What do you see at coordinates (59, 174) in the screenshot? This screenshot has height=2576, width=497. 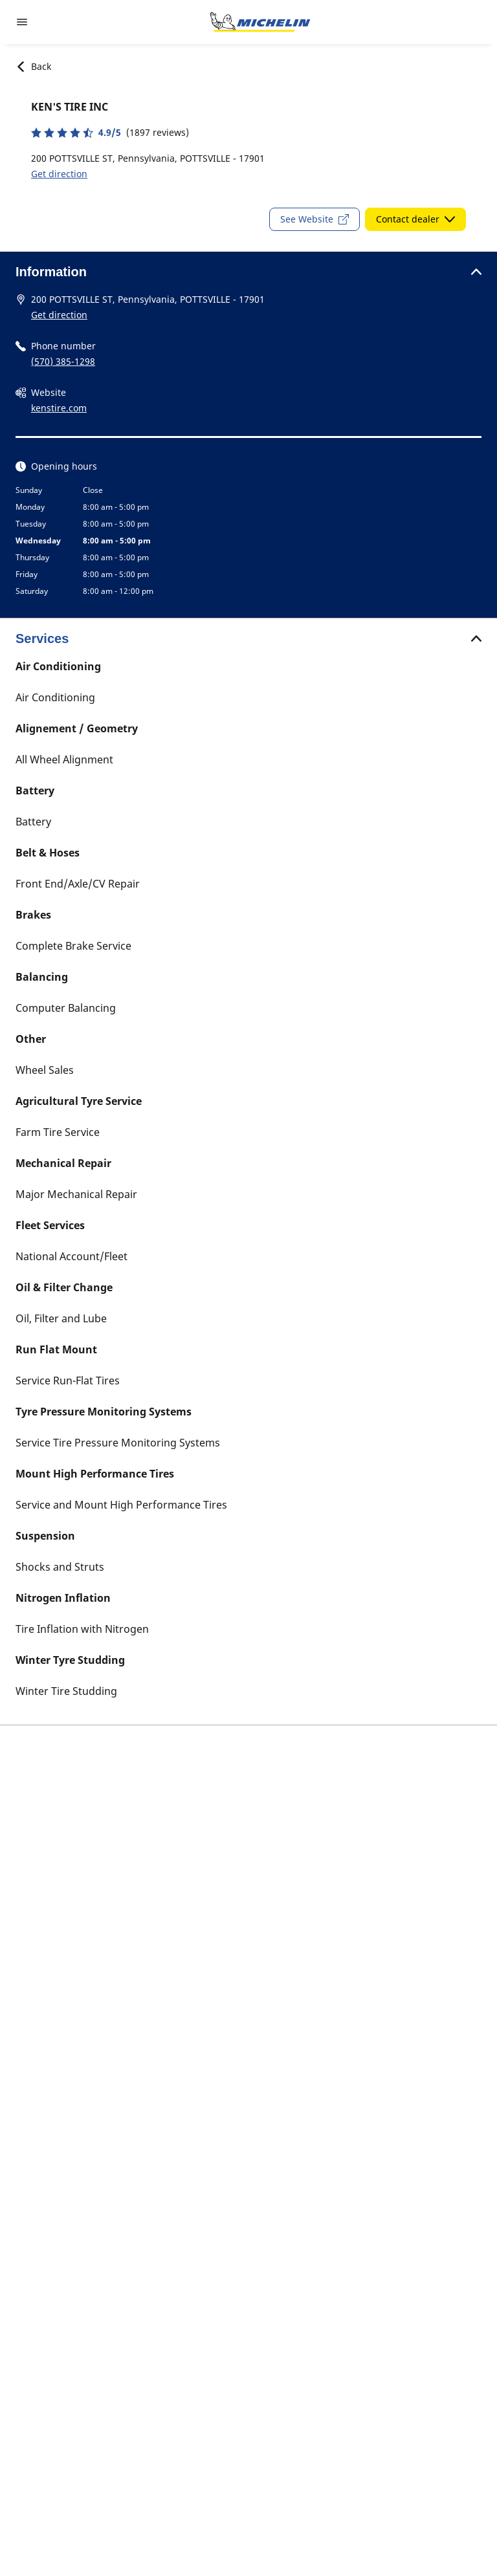 I see `Get direction` at bounding box center [59, 174].